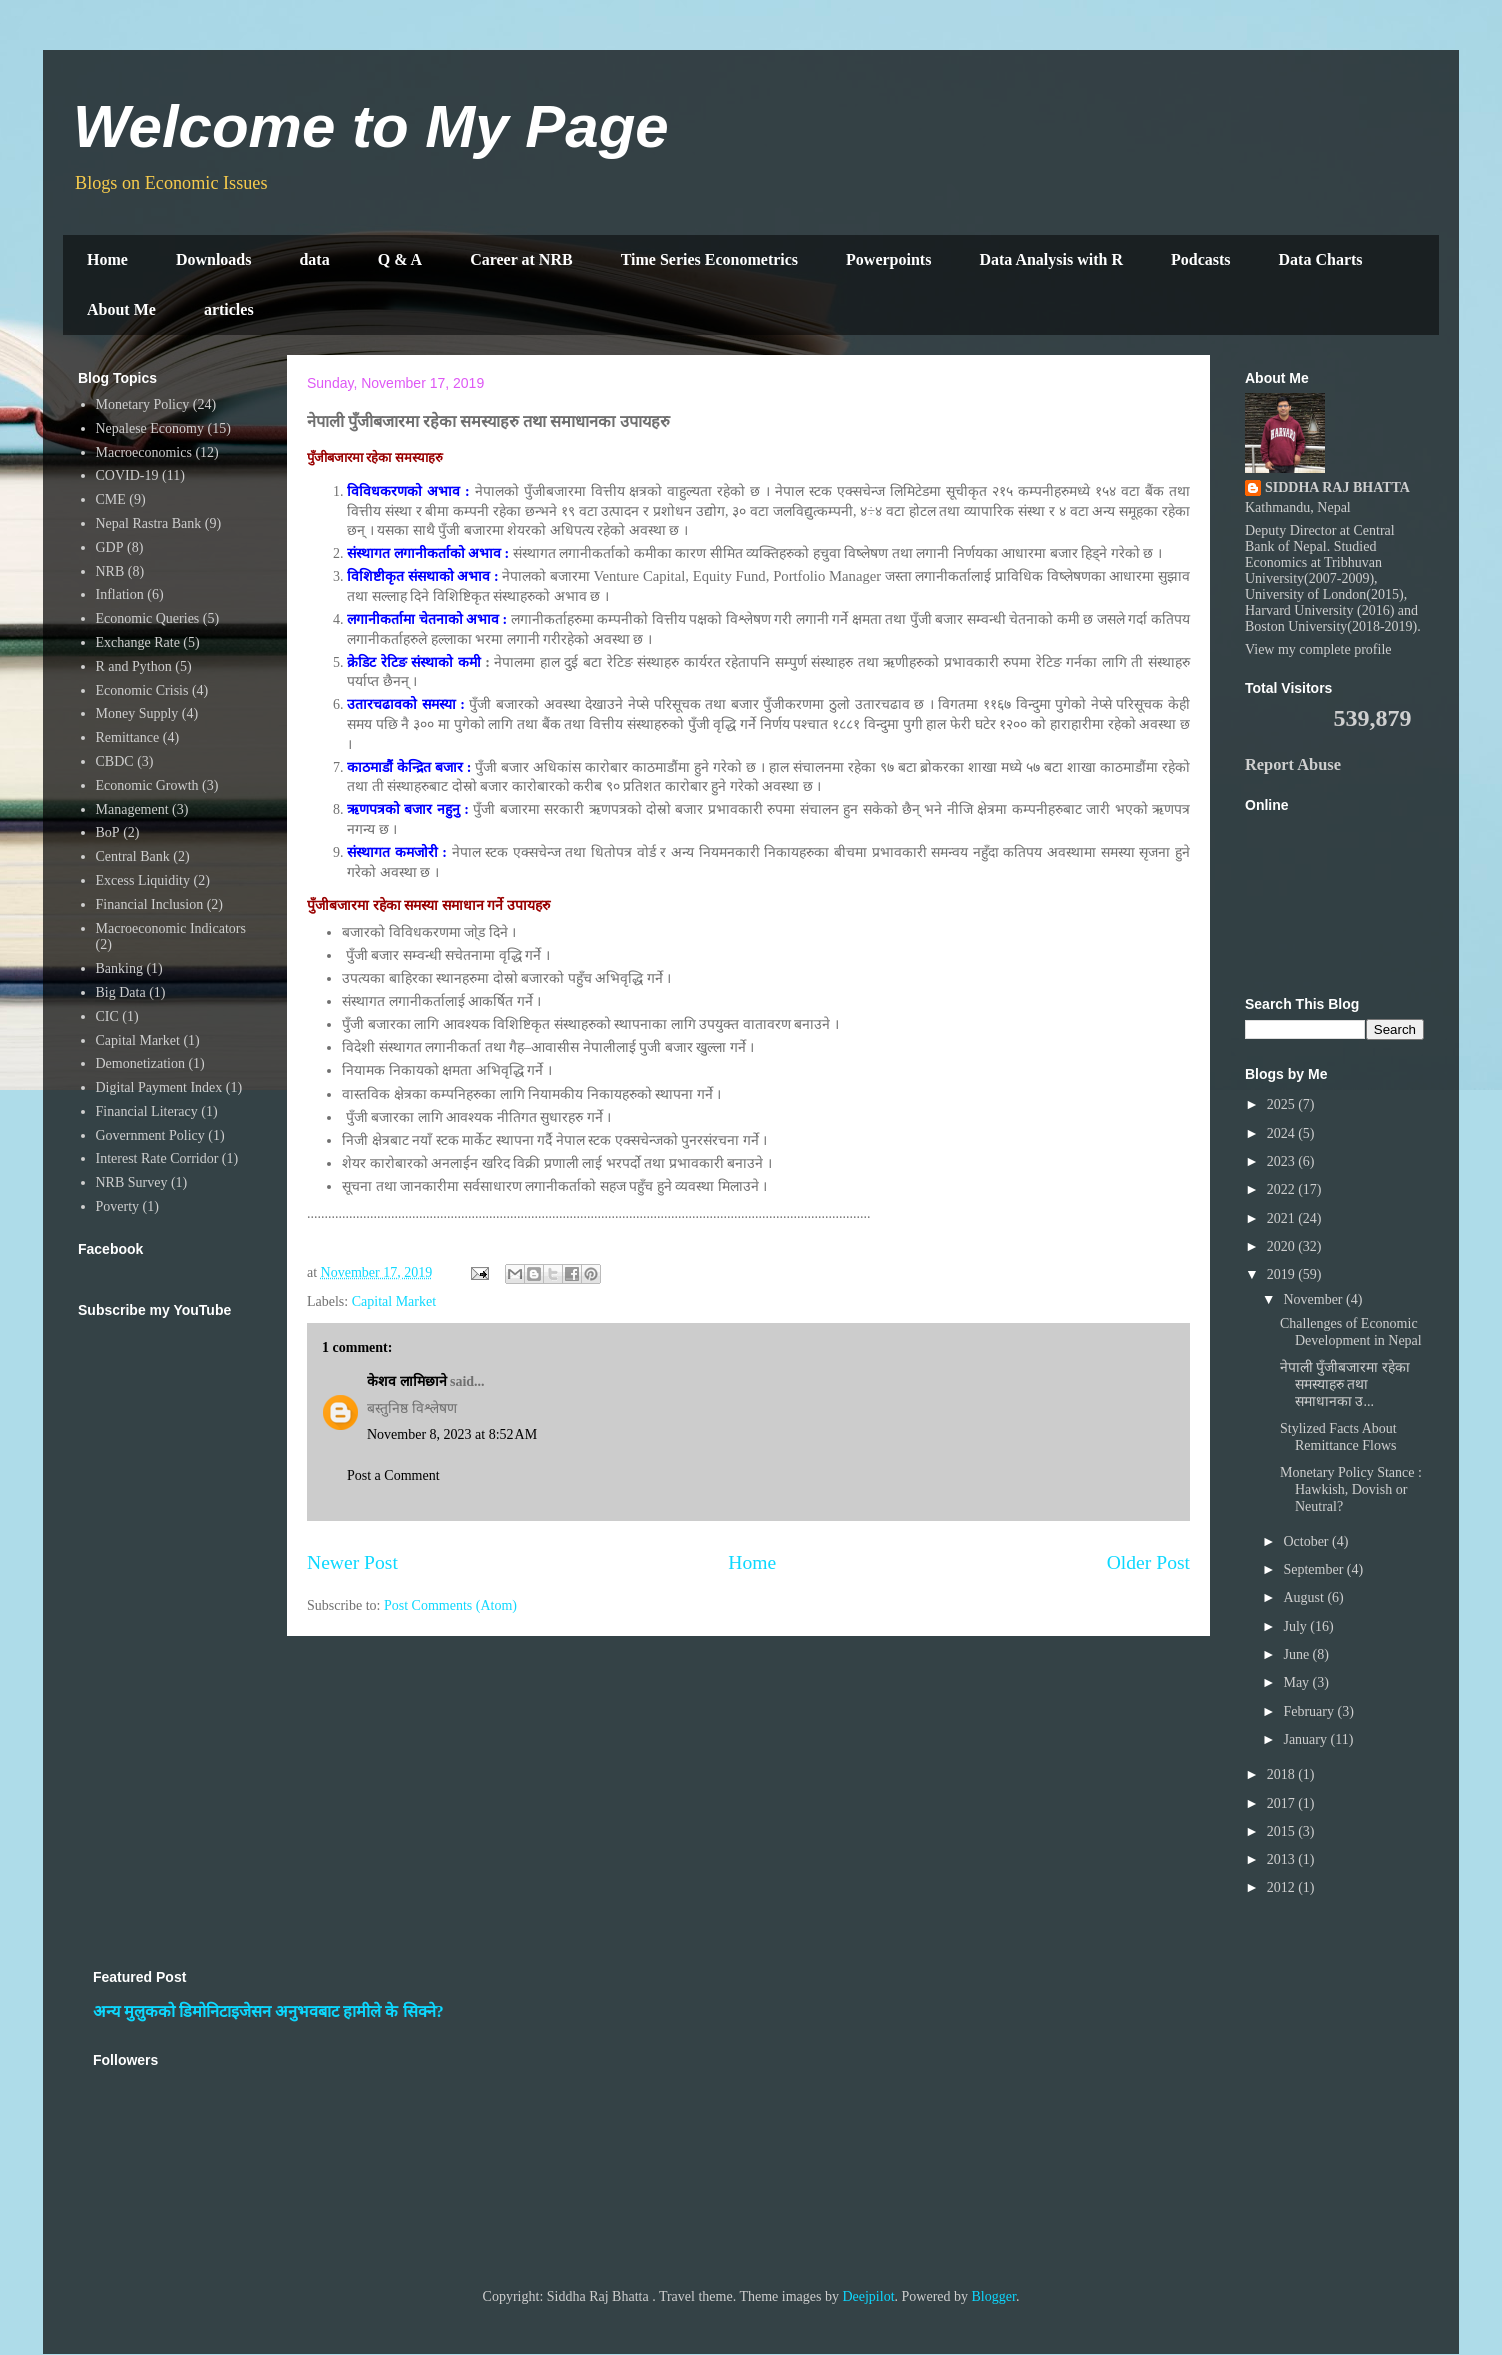 This screenshot has width=1502, height=2355. I want to click on Report Abuse, so click(1293, 764).